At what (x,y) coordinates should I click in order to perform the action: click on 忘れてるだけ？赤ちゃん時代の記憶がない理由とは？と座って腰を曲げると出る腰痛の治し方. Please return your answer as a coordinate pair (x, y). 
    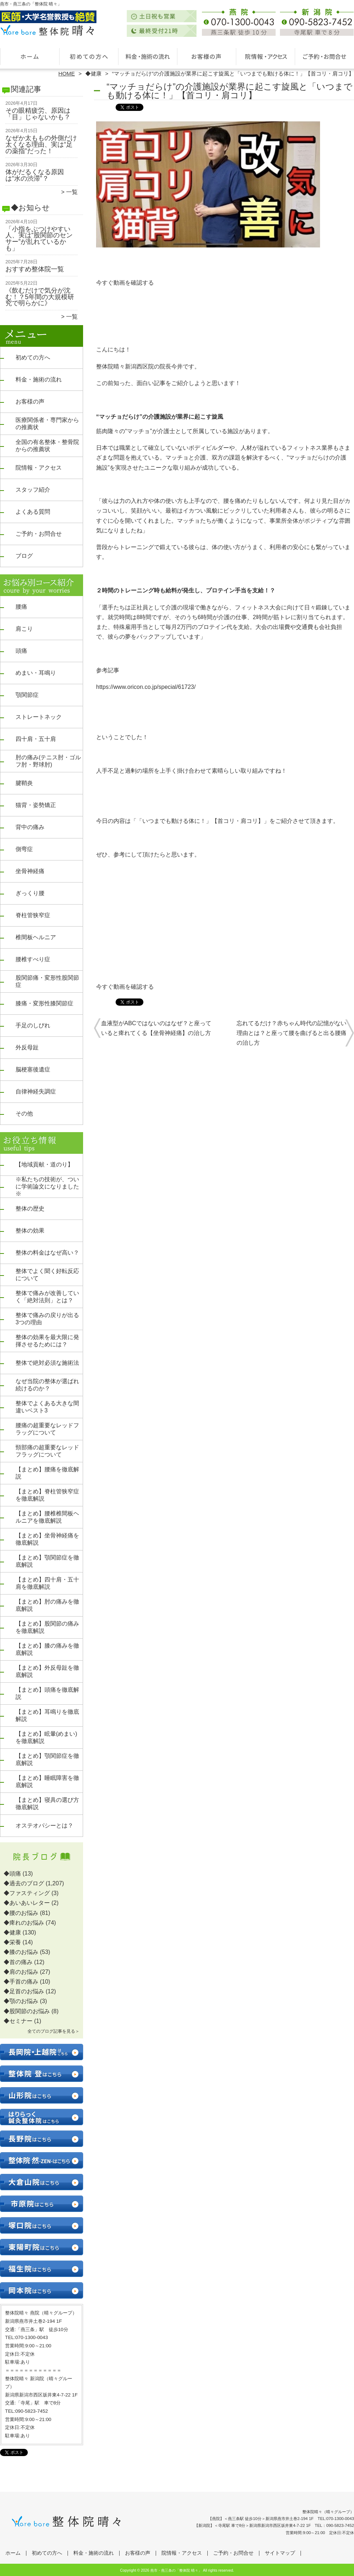
    Looking at the image, I should click on (291, 1033).